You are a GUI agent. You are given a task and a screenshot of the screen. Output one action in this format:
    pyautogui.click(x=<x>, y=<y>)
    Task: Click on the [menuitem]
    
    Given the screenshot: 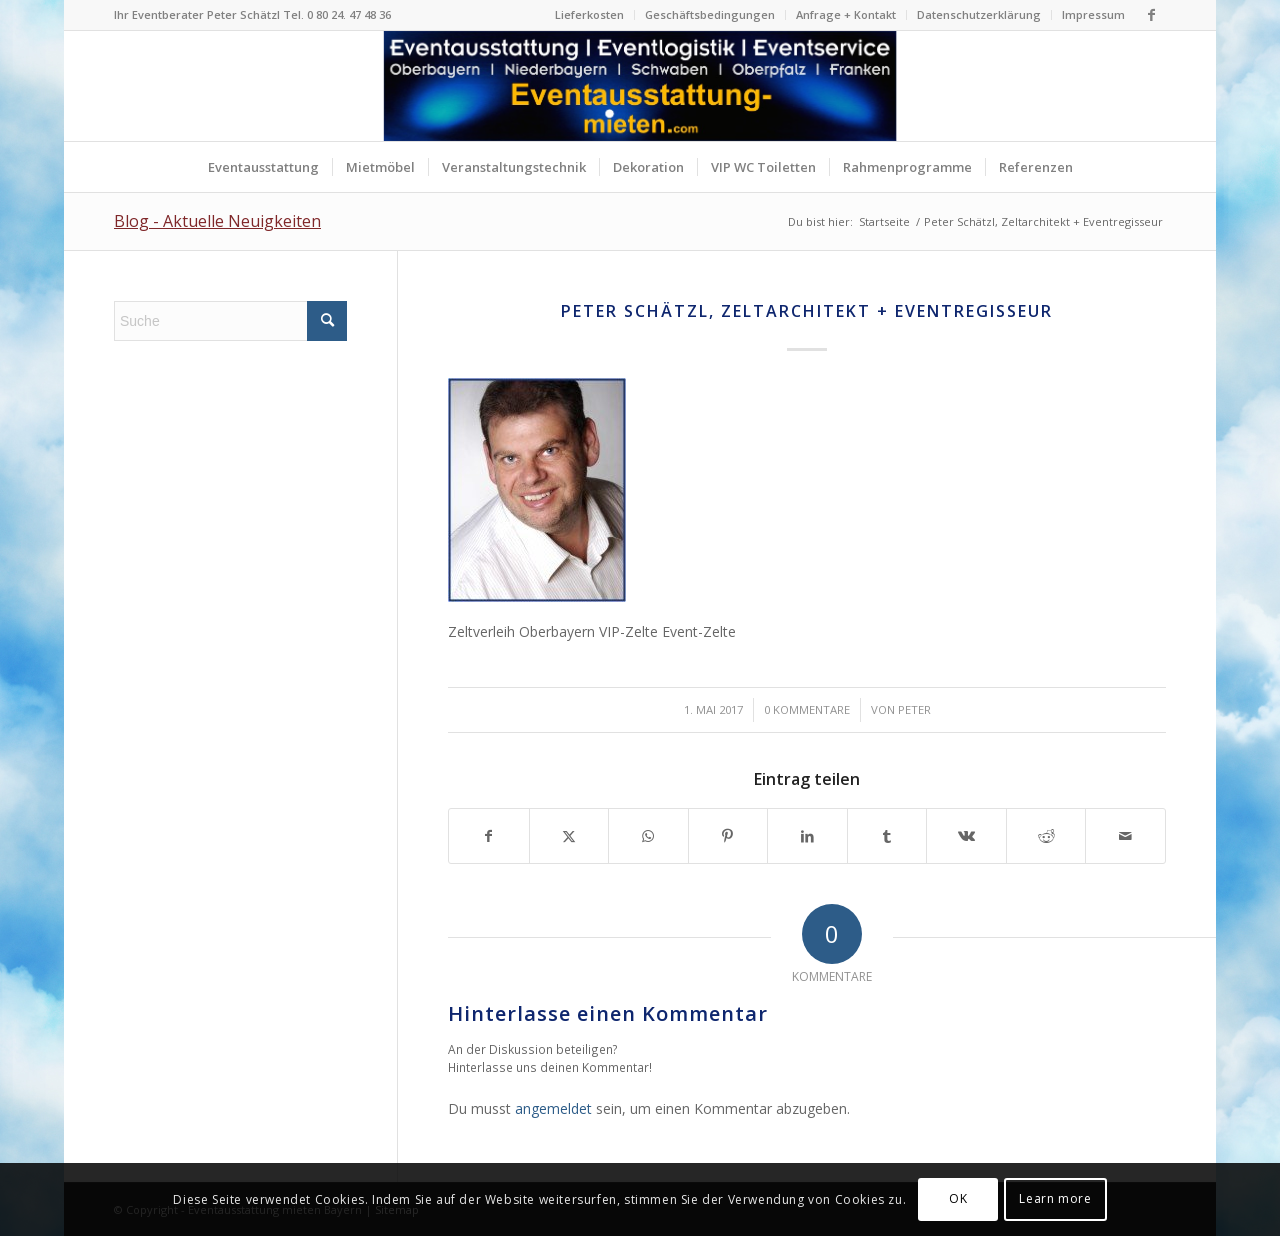 What is the action you would take?
    pyautogui.click(x=590, y=15)
    